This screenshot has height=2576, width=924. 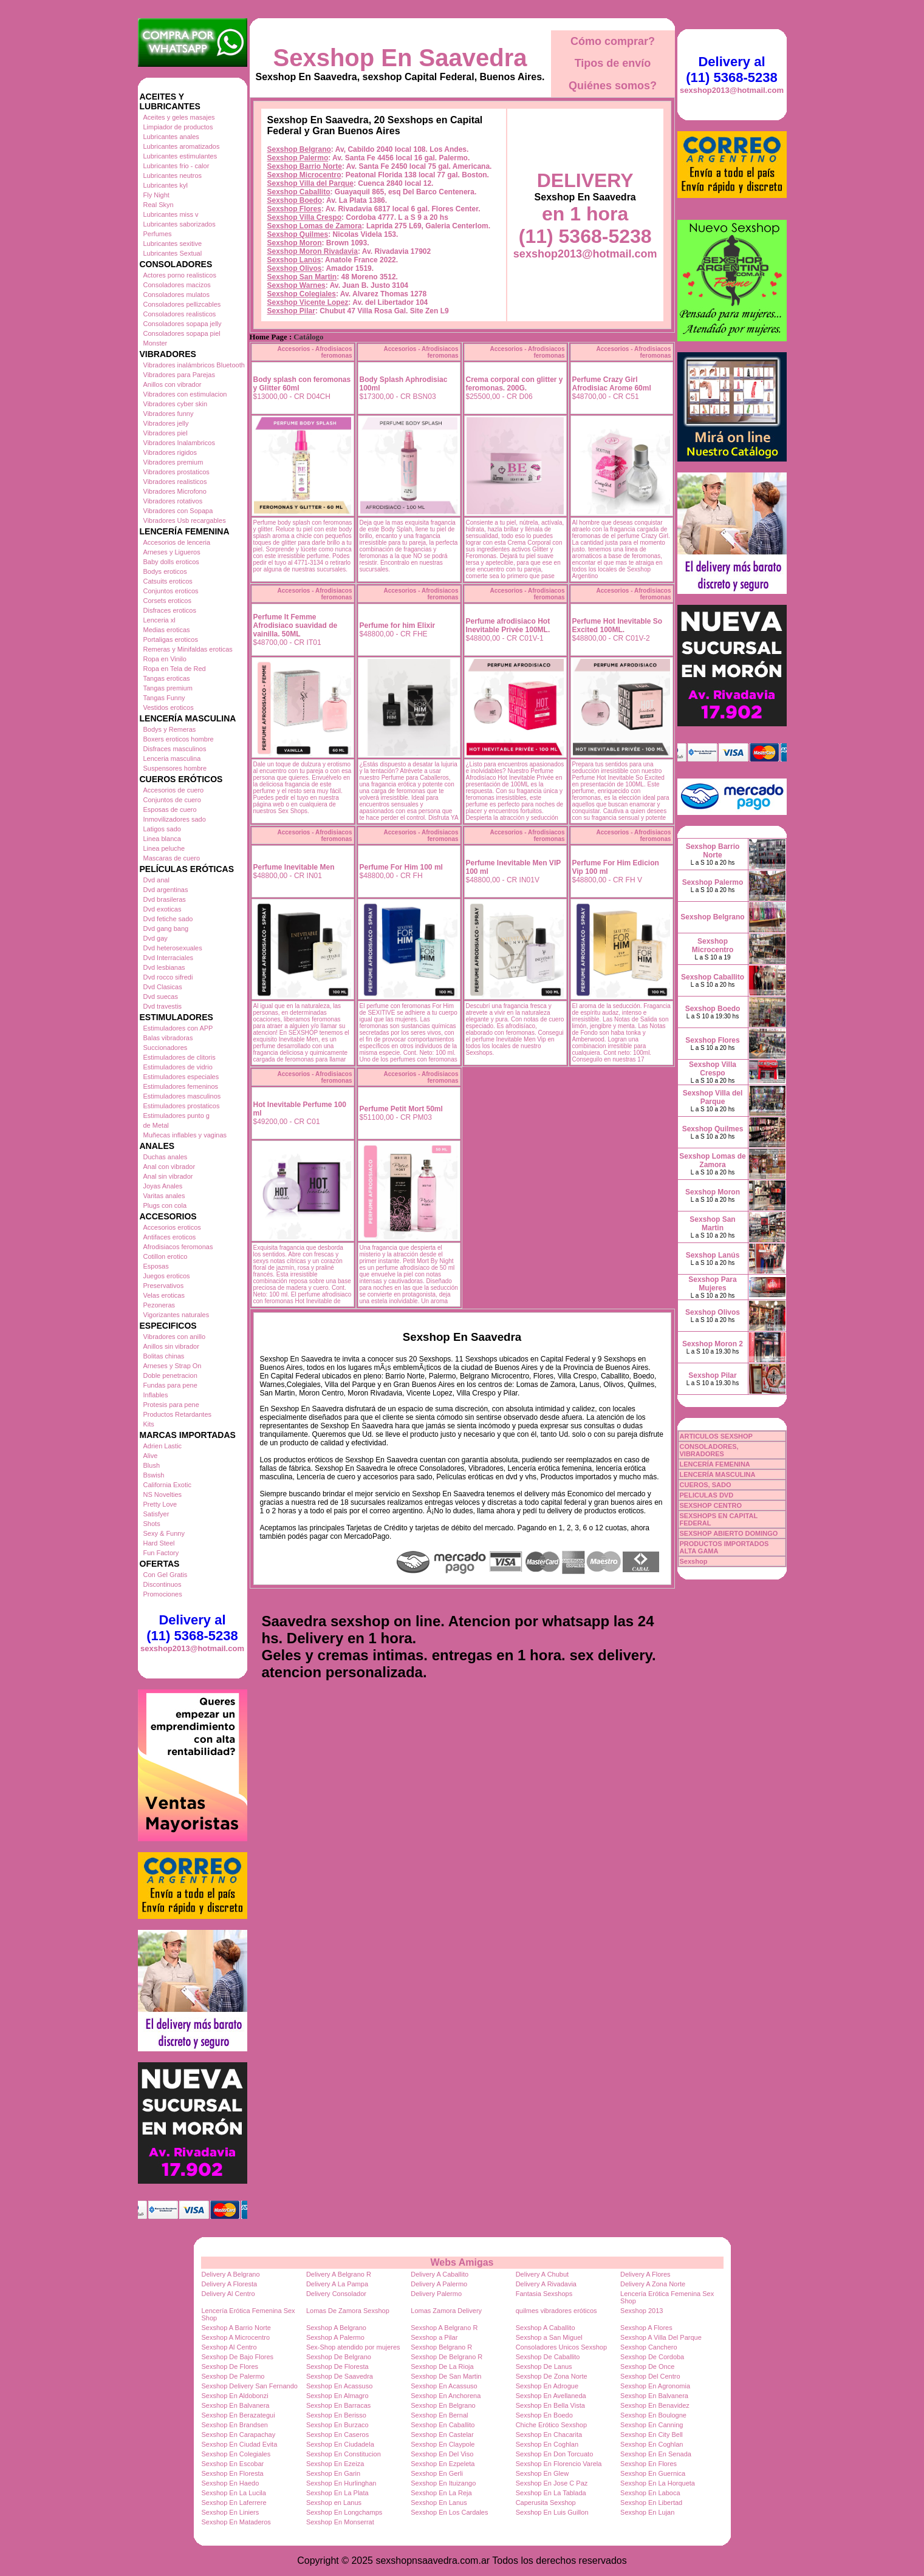 What do you see at coordinates (161, 1552) in the screenshot?
I see `Fun Factory` at bounding box center [161, 1552].